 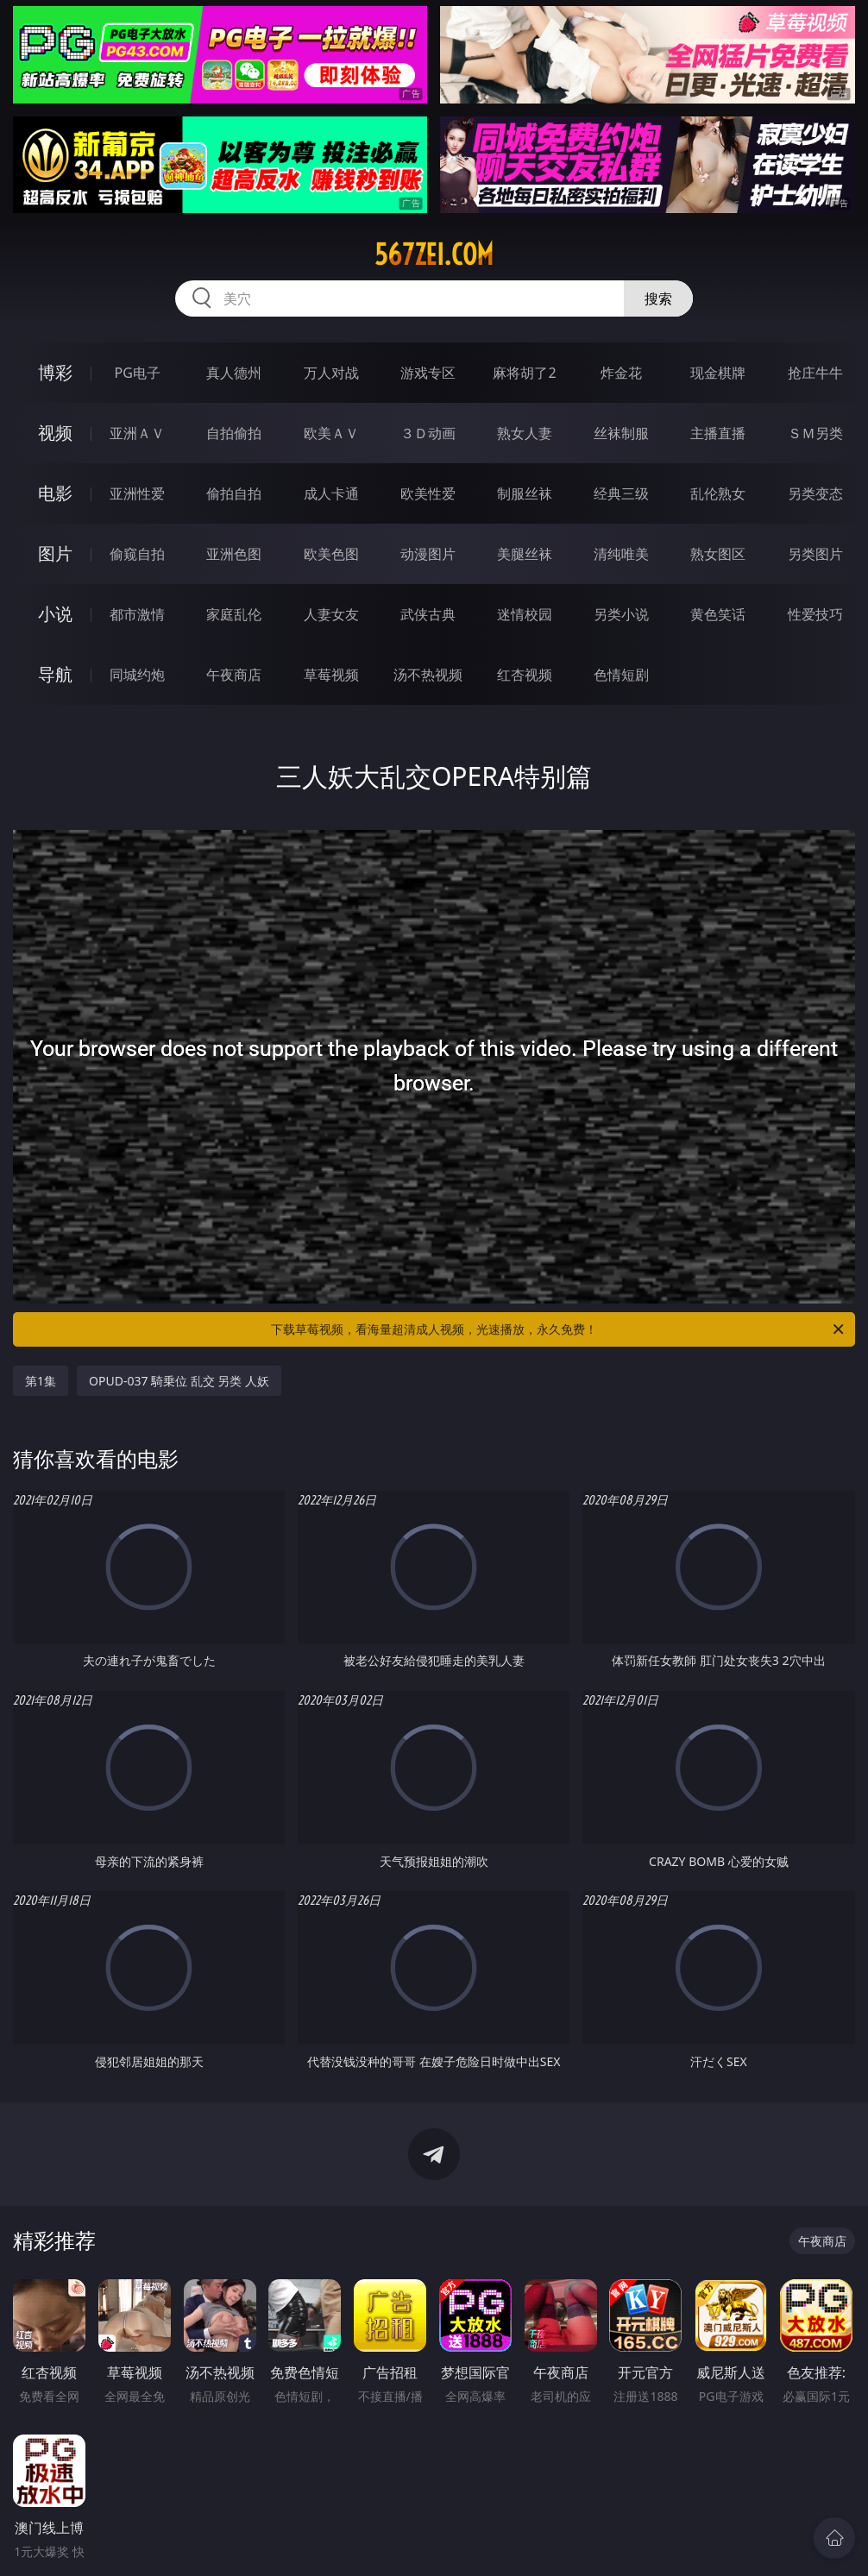 What do you see at coordinates (558, 1329) in the screenshot?
I see `下载草莓视频，看海量超清成人视频，光速播放，永久免费！` at bounding box center [558, 1329].